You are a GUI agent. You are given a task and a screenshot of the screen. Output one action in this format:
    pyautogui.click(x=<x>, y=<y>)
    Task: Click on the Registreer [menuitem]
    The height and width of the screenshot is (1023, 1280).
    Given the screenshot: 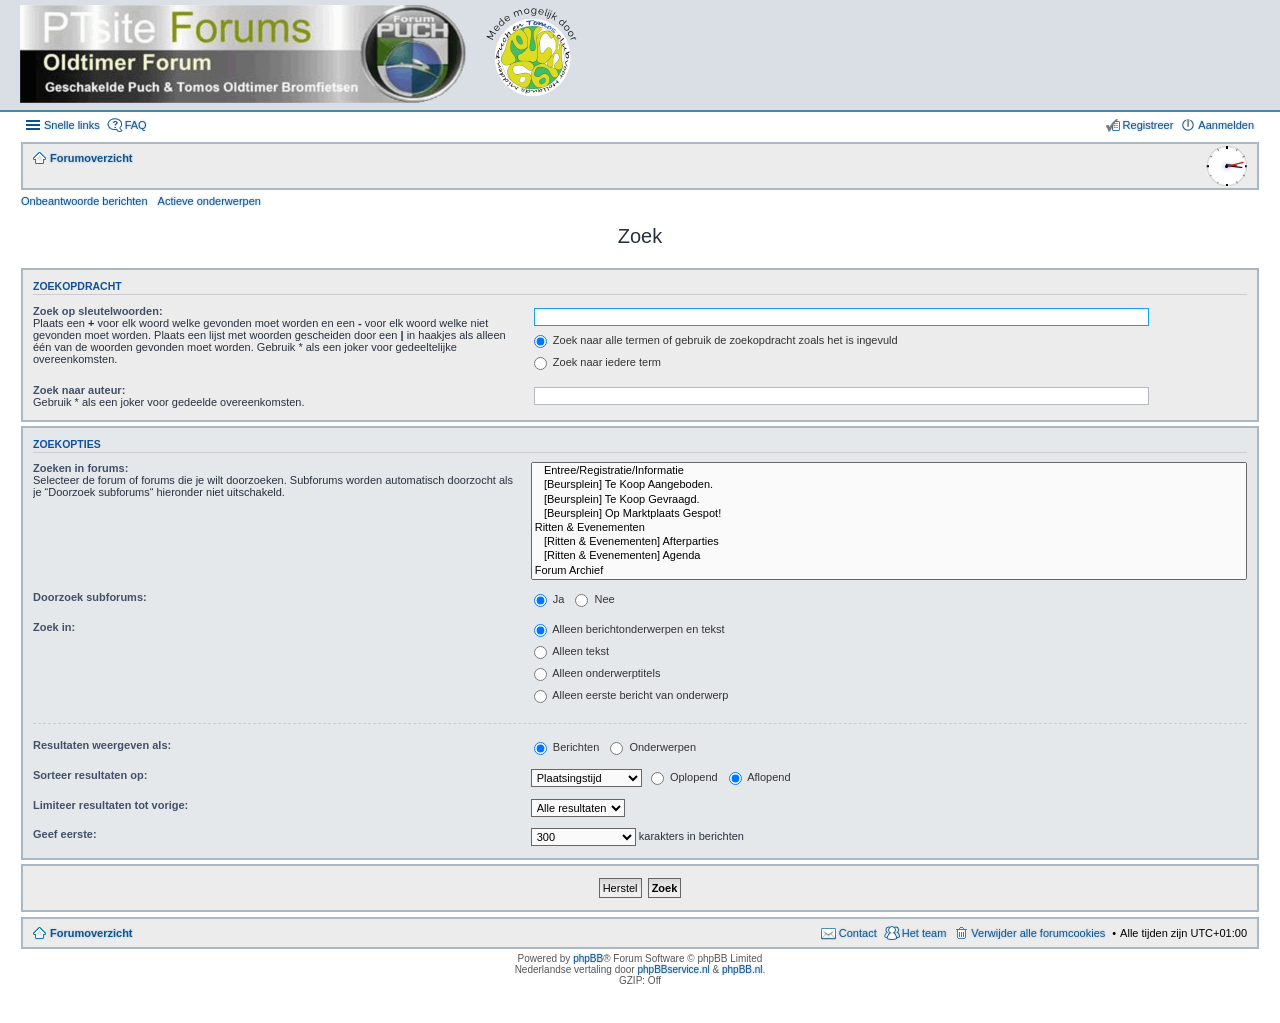 What is the action you would take?
    pyautogui.click(x=1148, y=125)
    